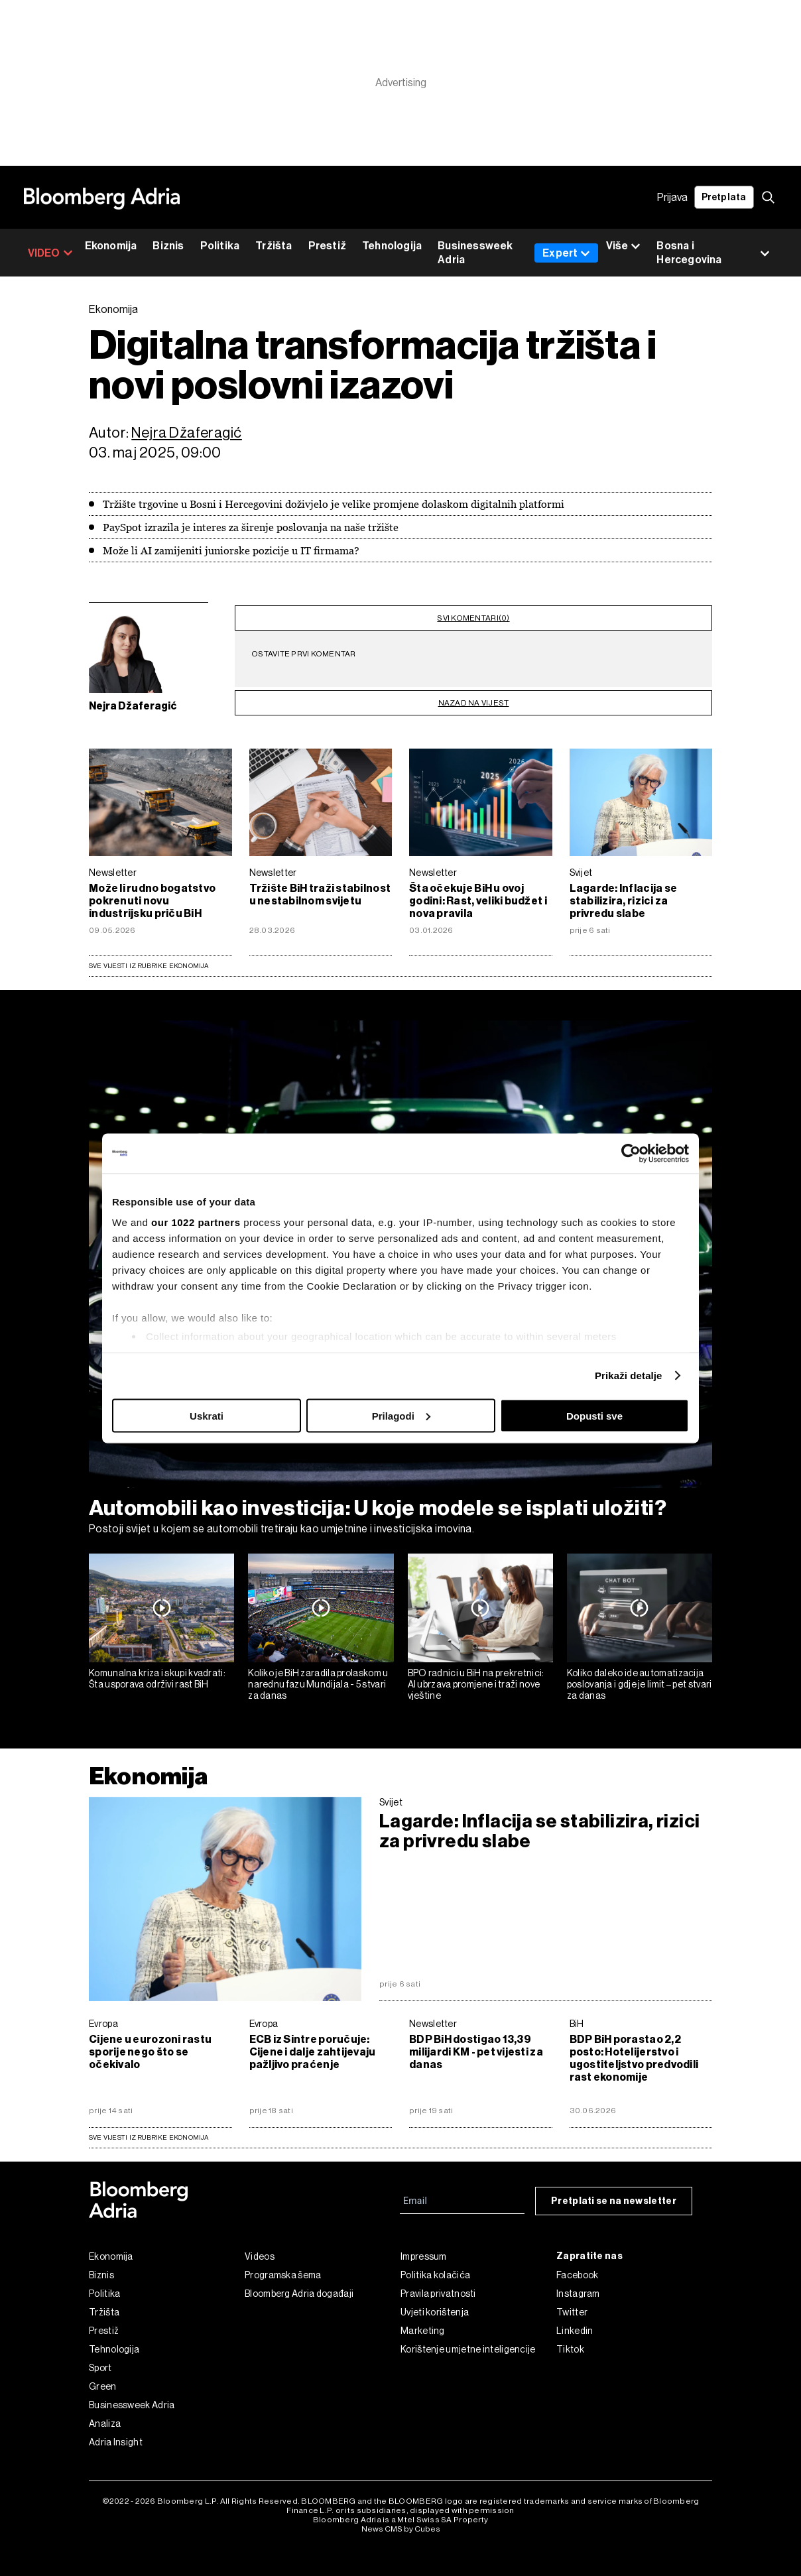 This screenshot has height=2576, width=801. I want to click on Pravila privatnosti, so click(438, 2286).